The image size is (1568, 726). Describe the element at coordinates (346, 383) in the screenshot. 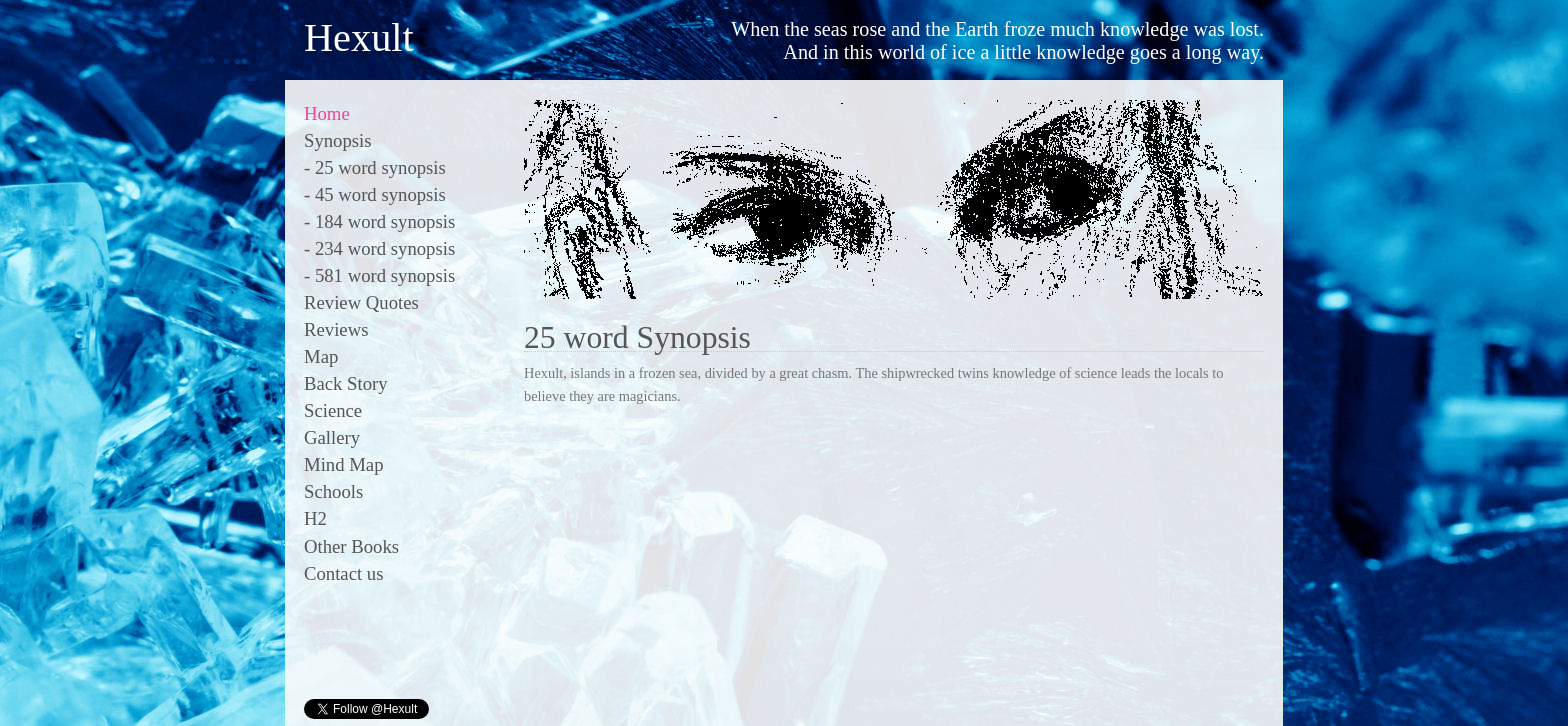

I see `Back Story` at that location.